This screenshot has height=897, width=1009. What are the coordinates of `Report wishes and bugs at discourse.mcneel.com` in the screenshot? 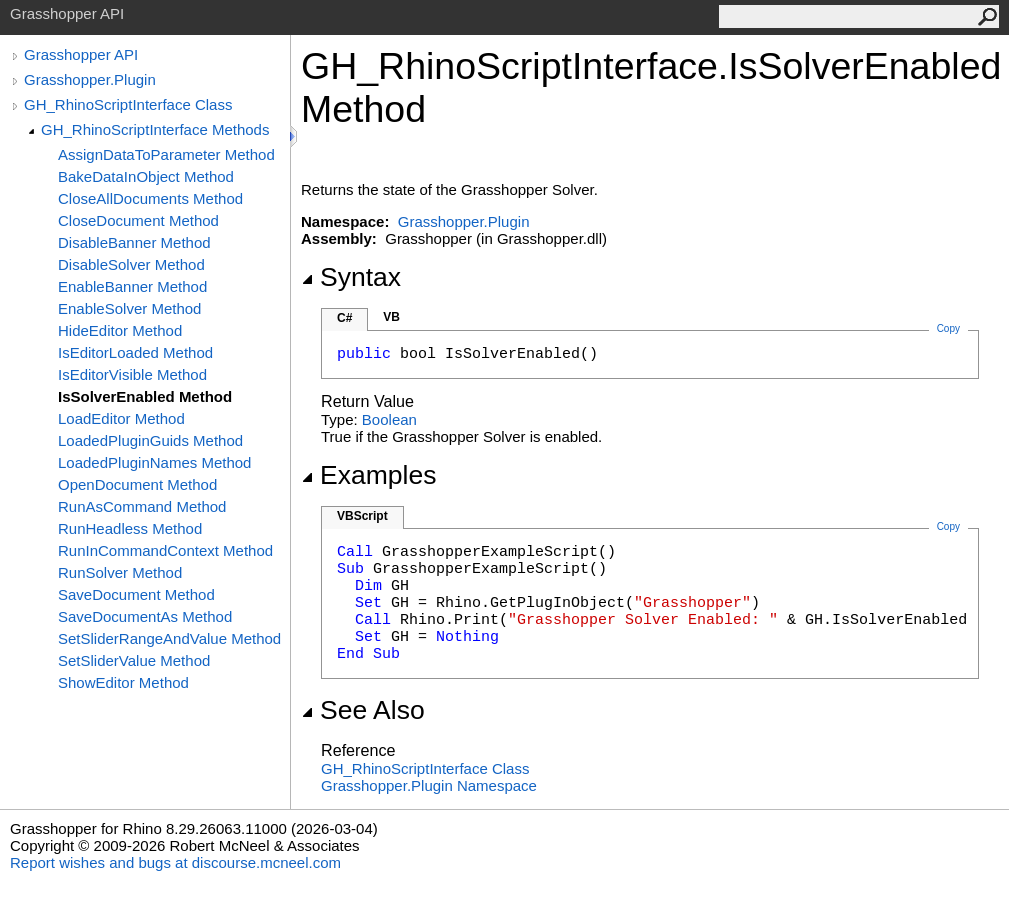 It's located at (175, 862).